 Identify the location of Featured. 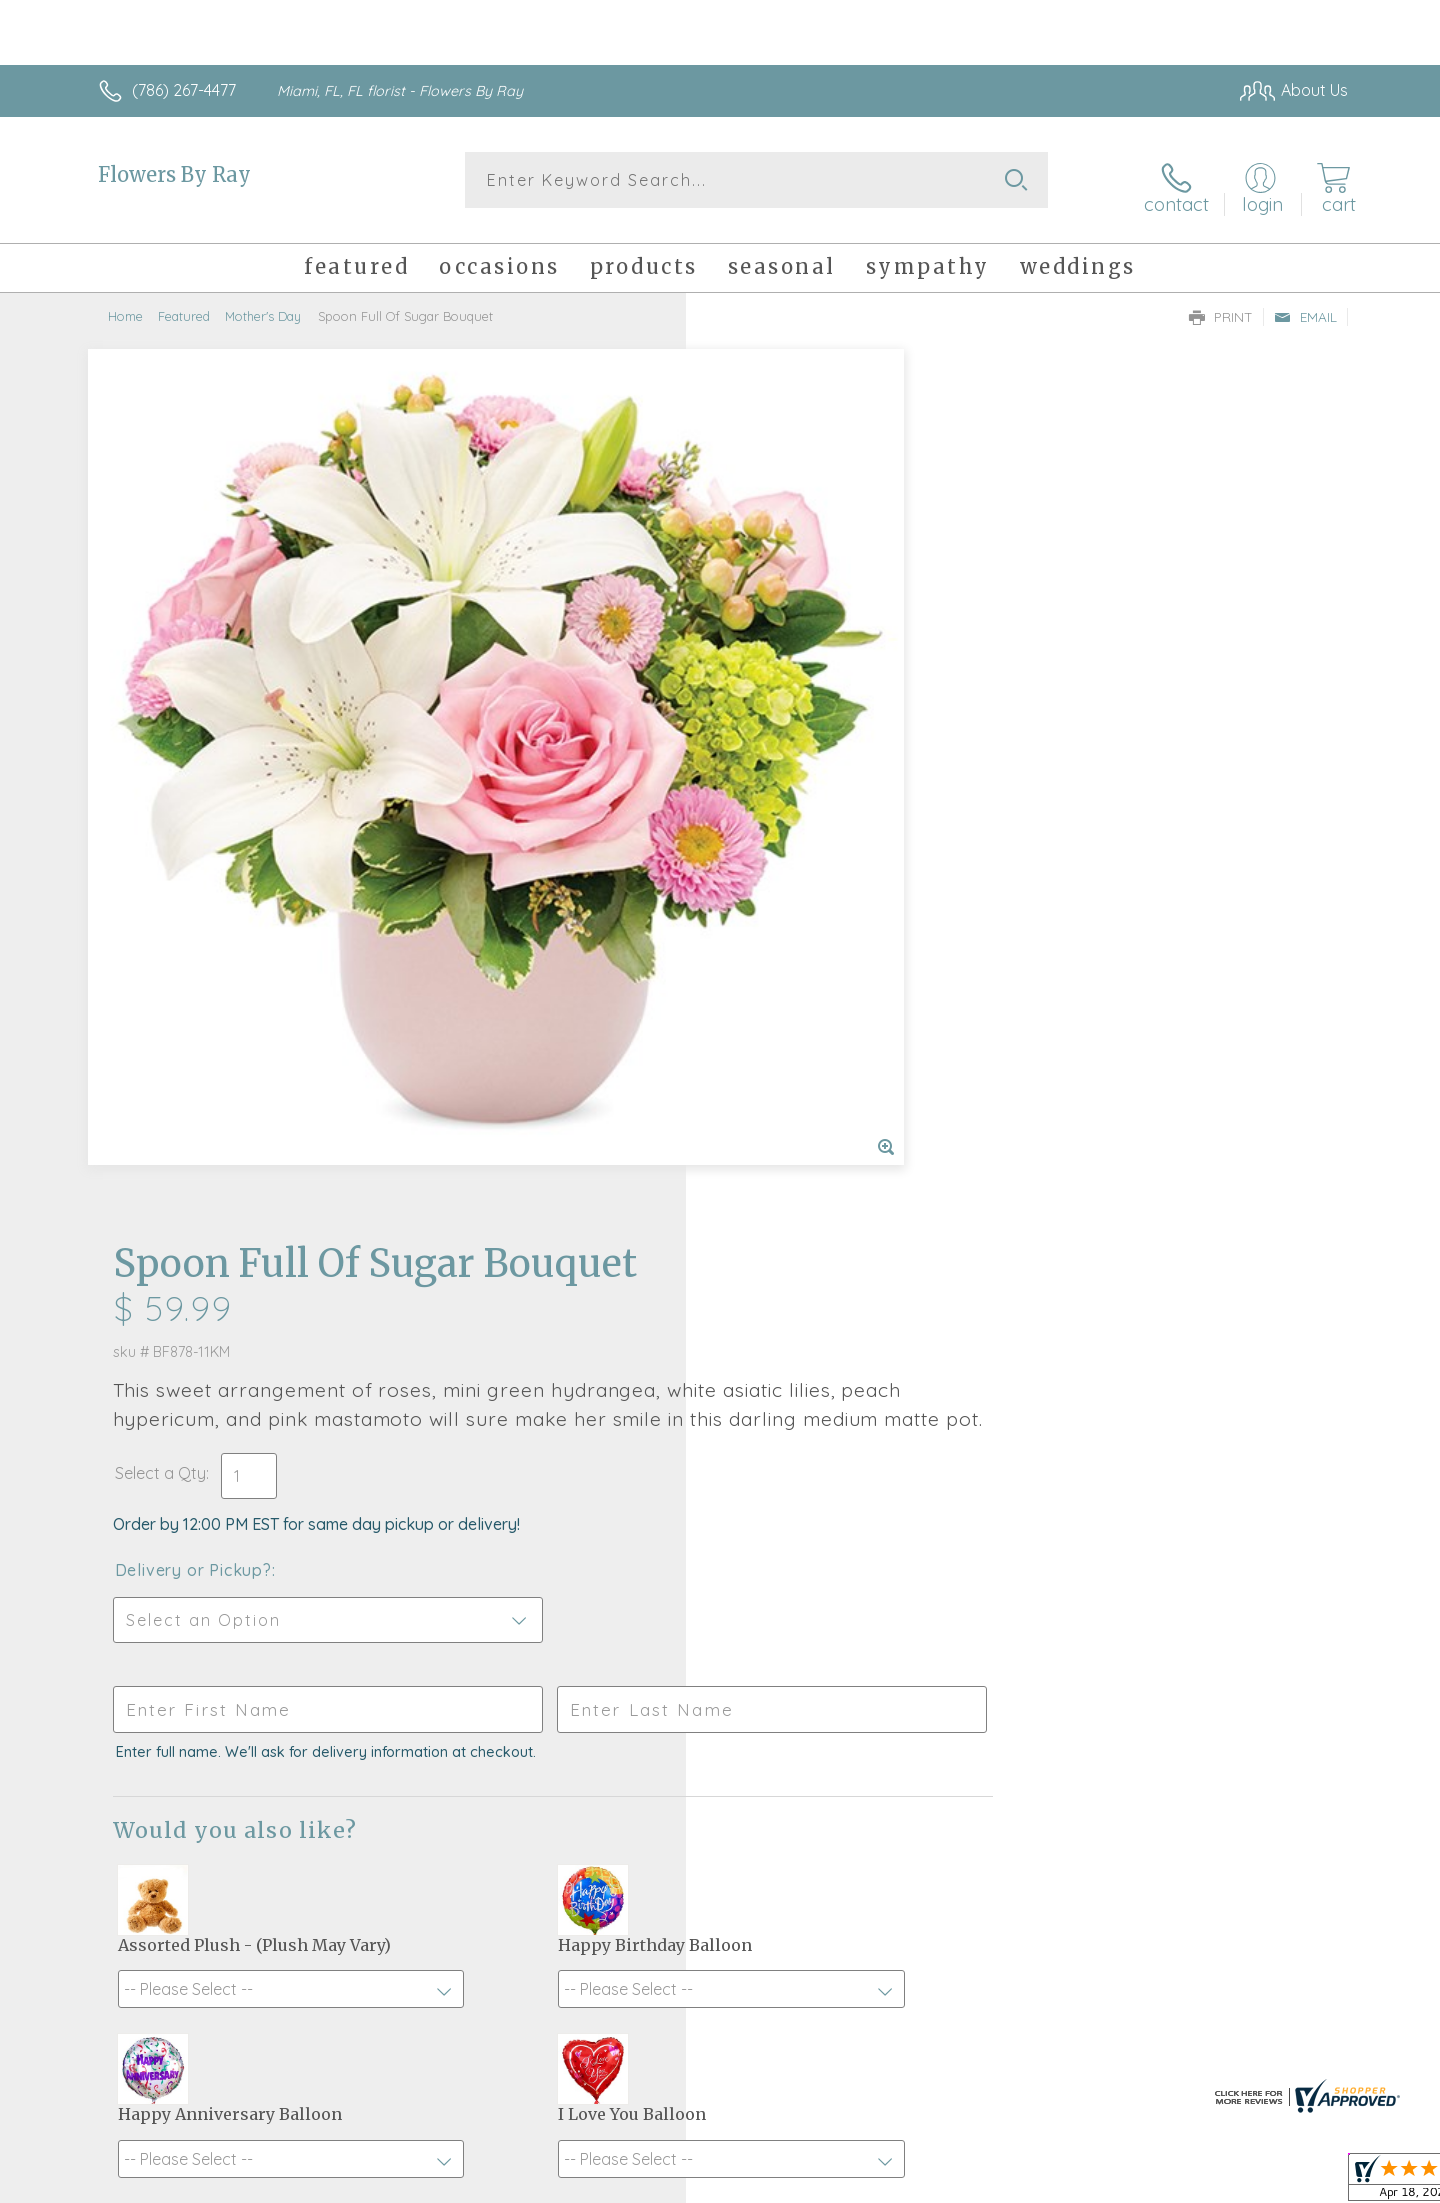
(184, 305).